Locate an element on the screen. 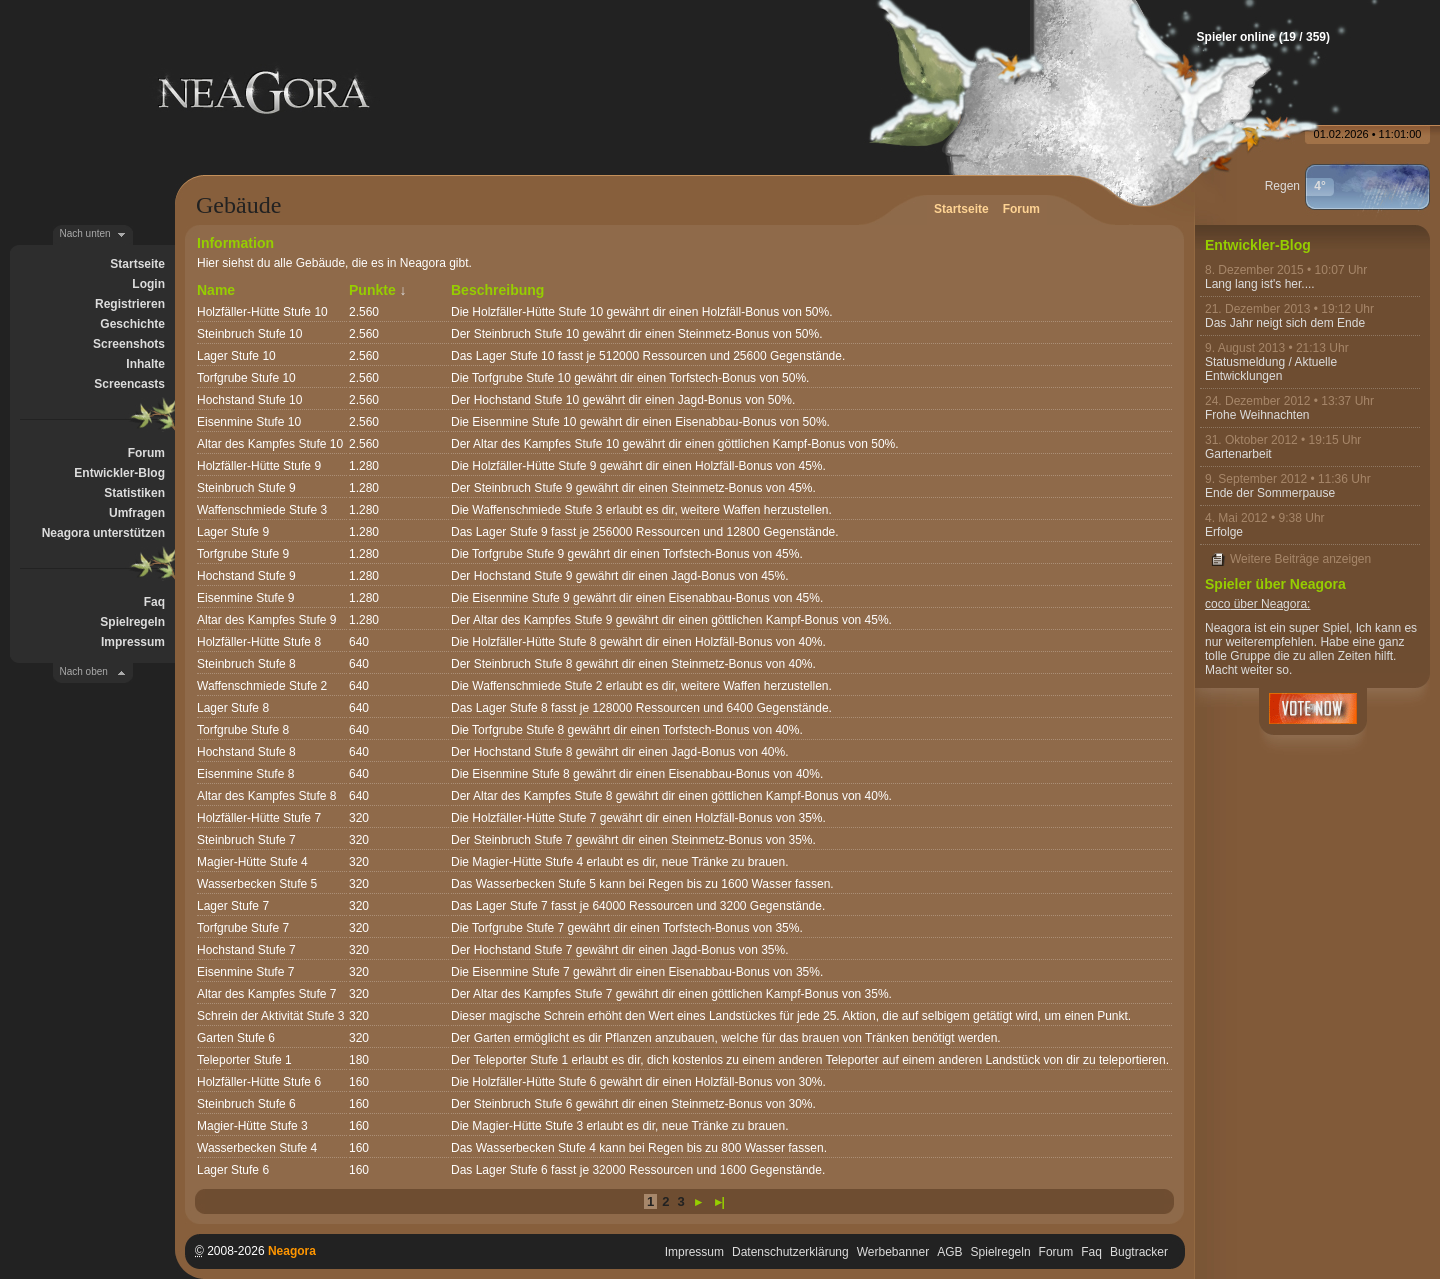  Nach oben is located at coordinates (84, 671).